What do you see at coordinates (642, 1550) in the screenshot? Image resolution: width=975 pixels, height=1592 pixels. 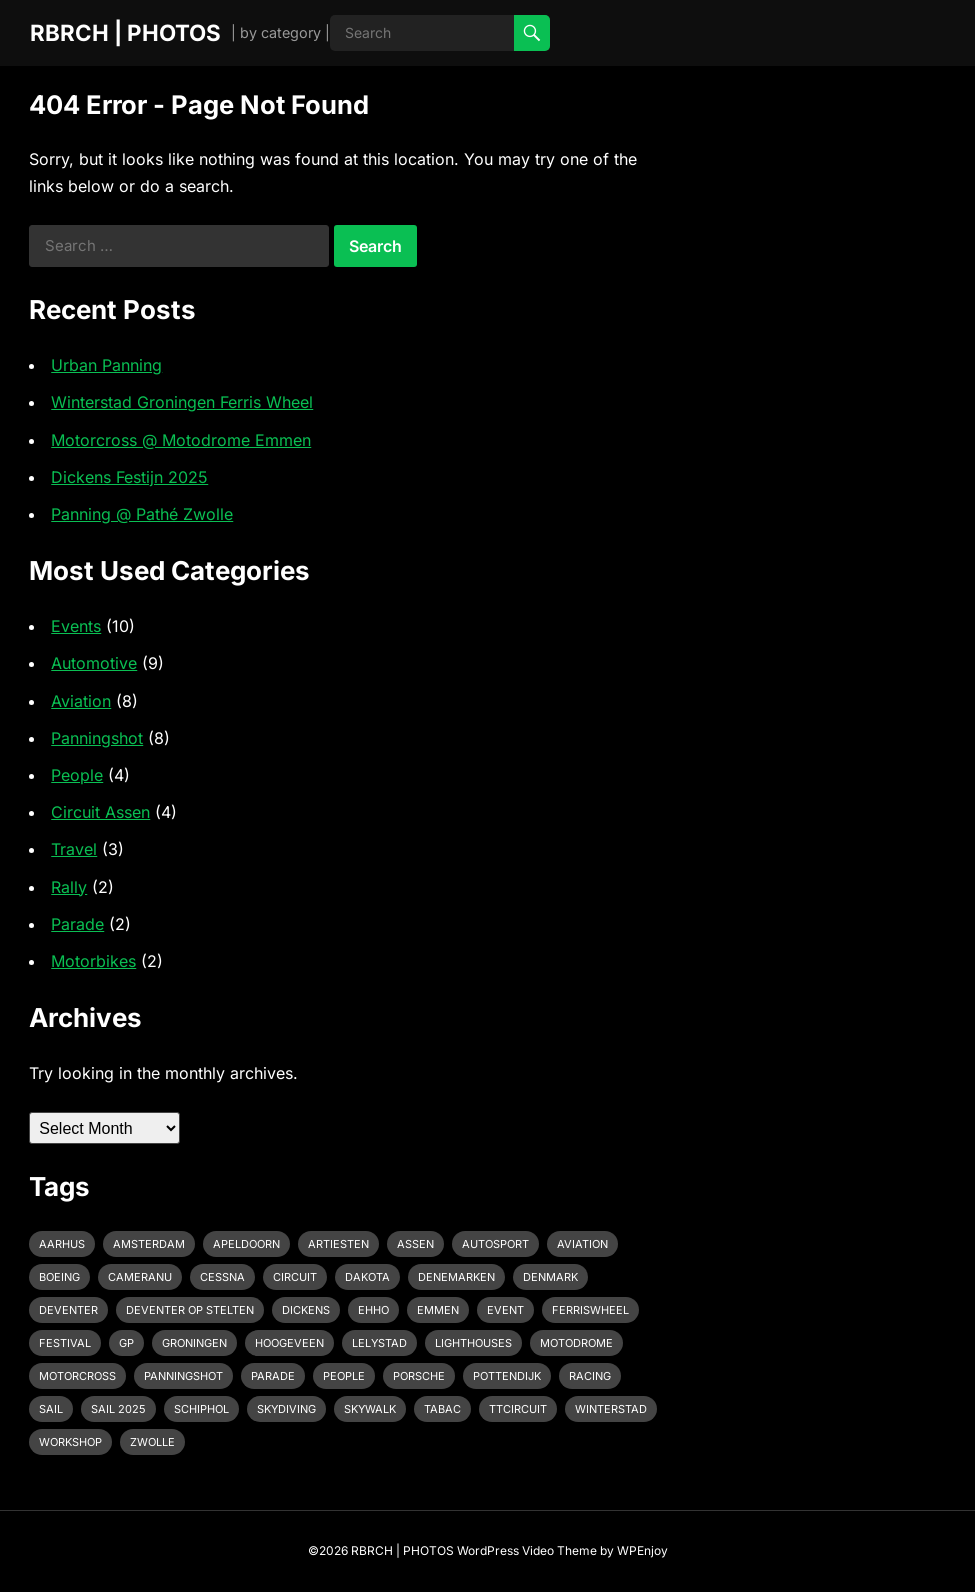 I see `WPEnjoy` at bounding box center [642, 1550].